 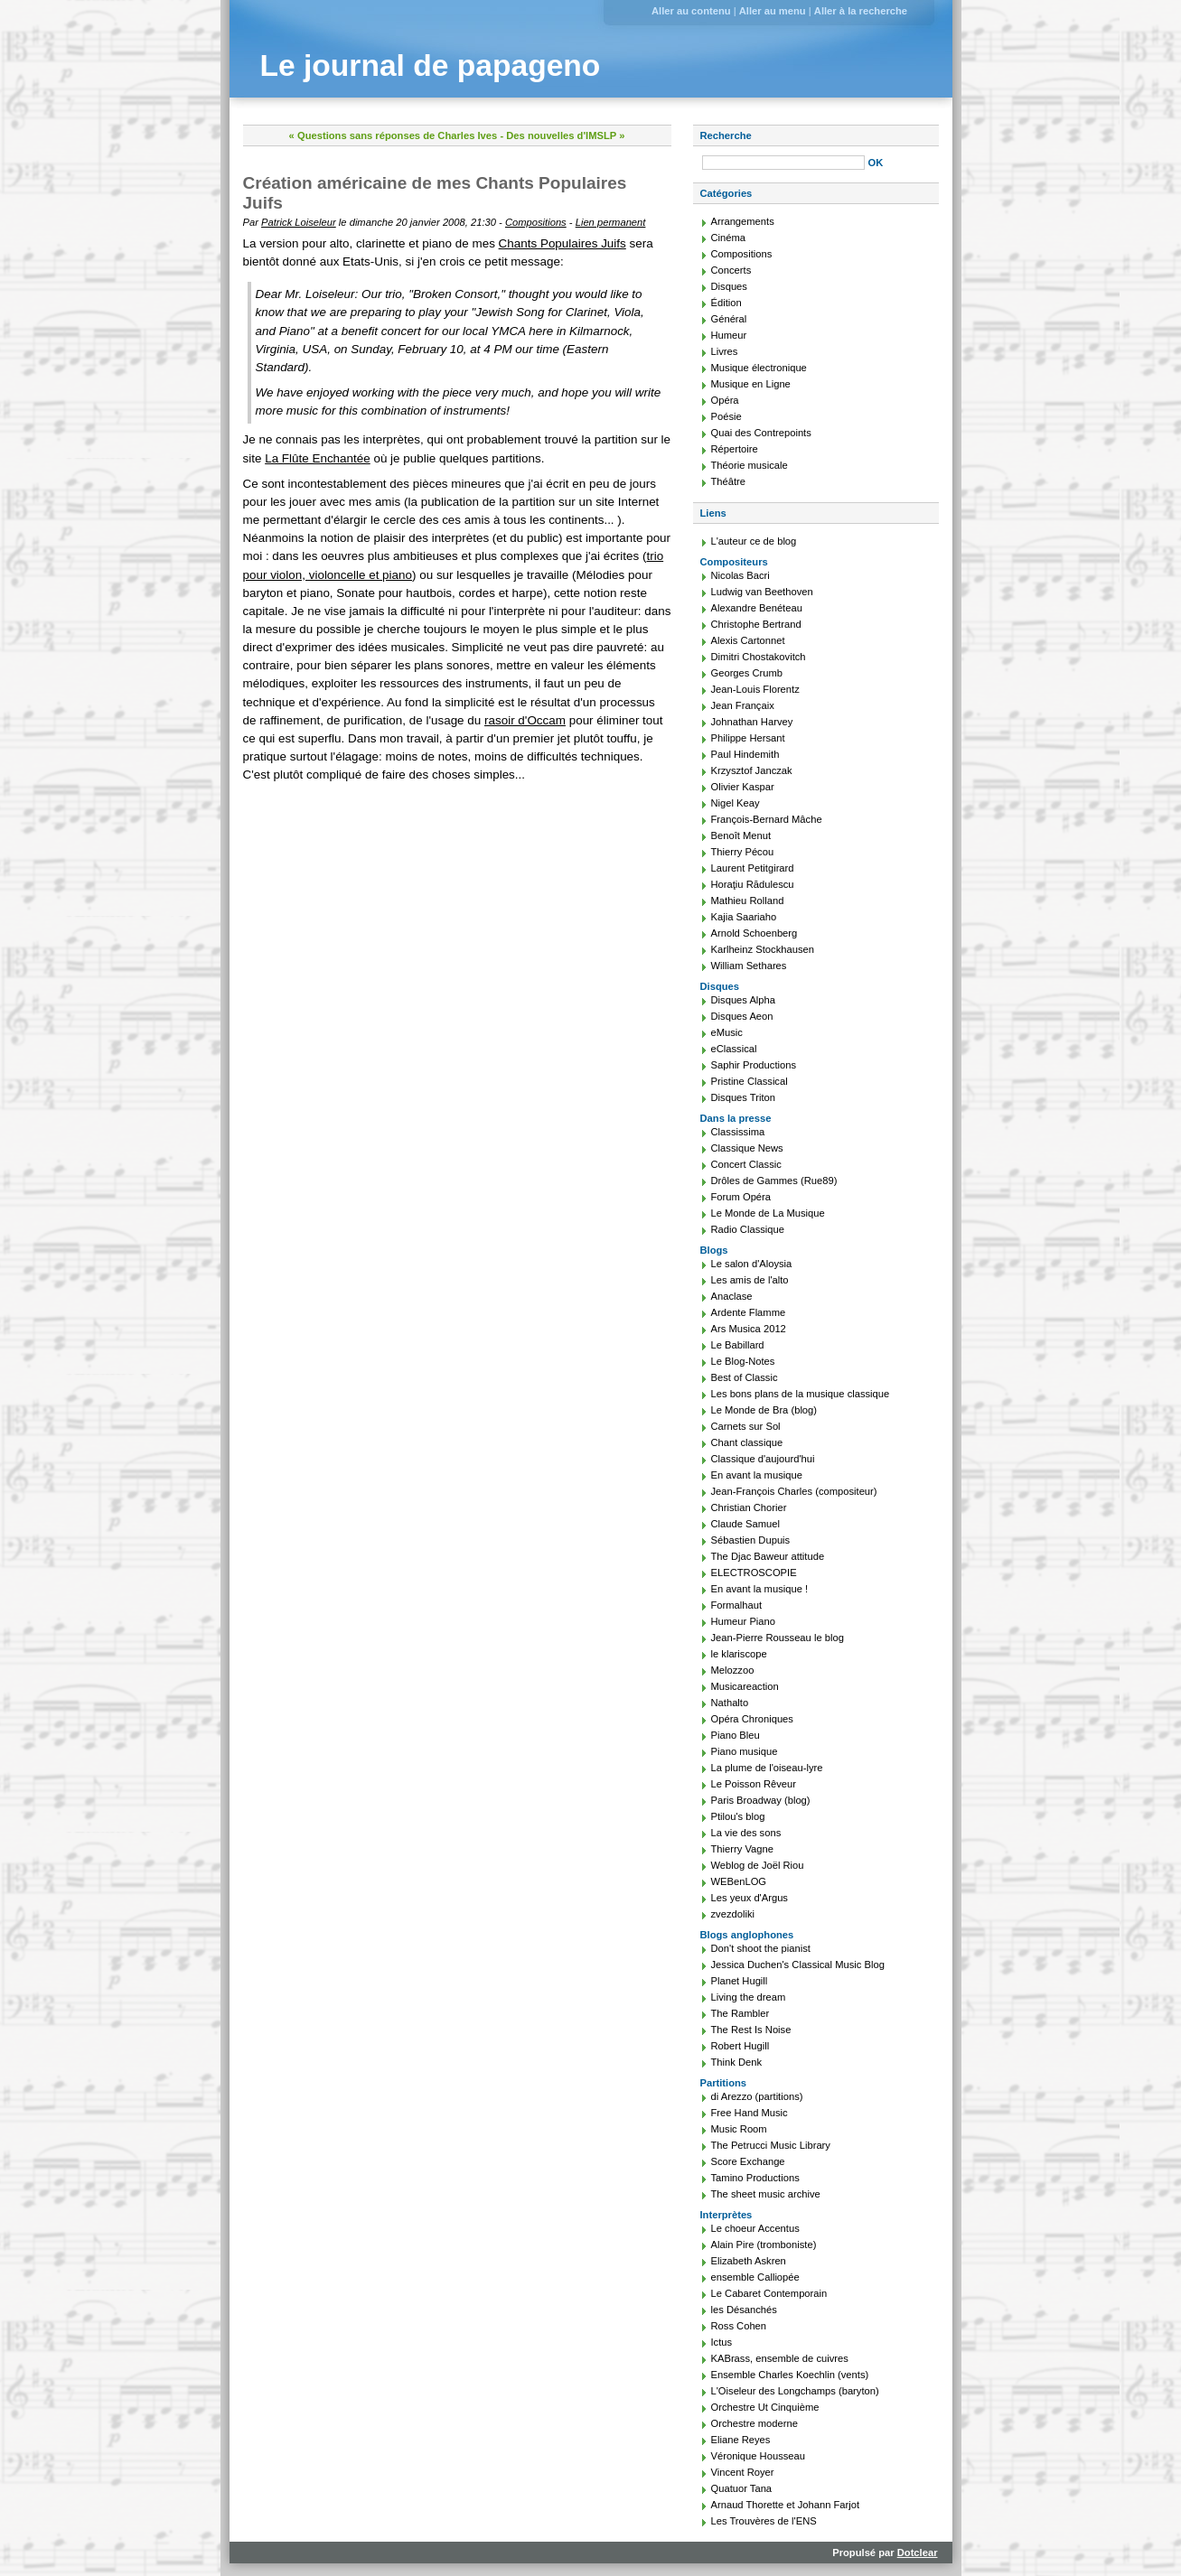 I want to click on Opéra, so click(x=725, y=400).